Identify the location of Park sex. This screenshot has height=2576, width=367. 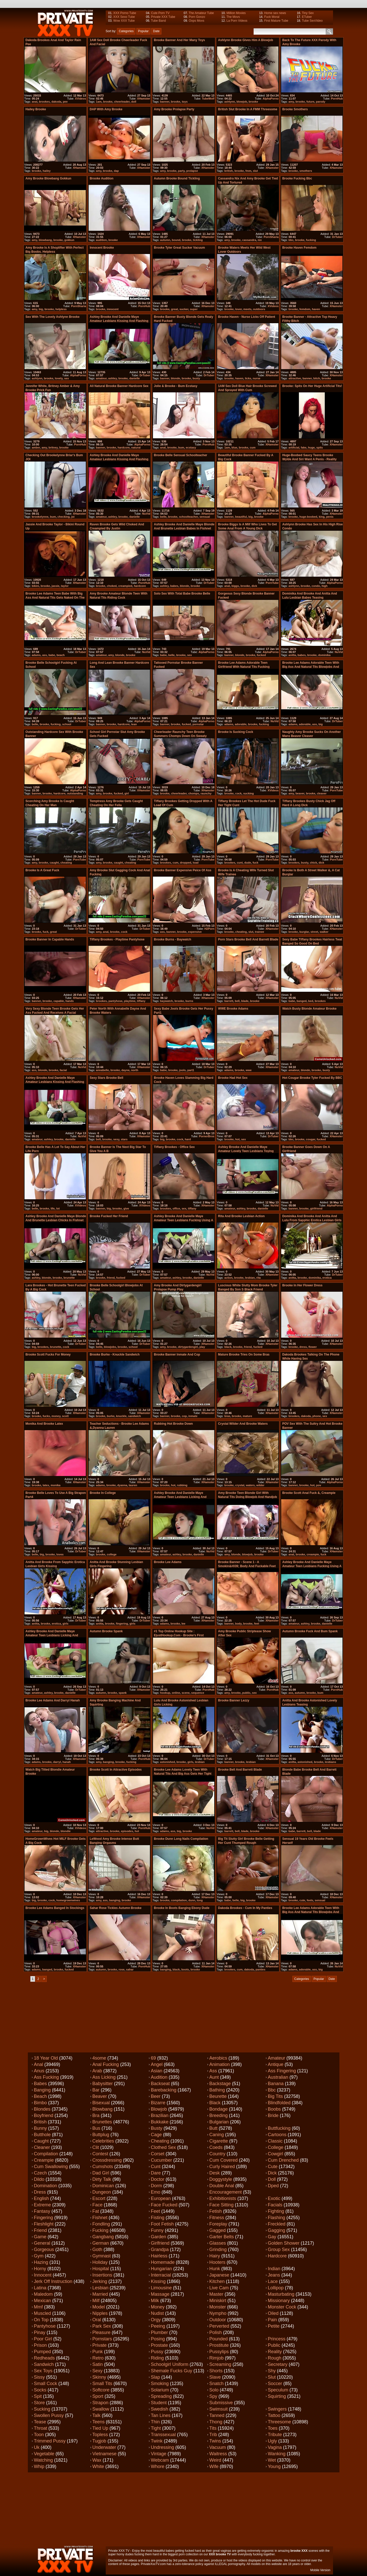
(101, 2326).